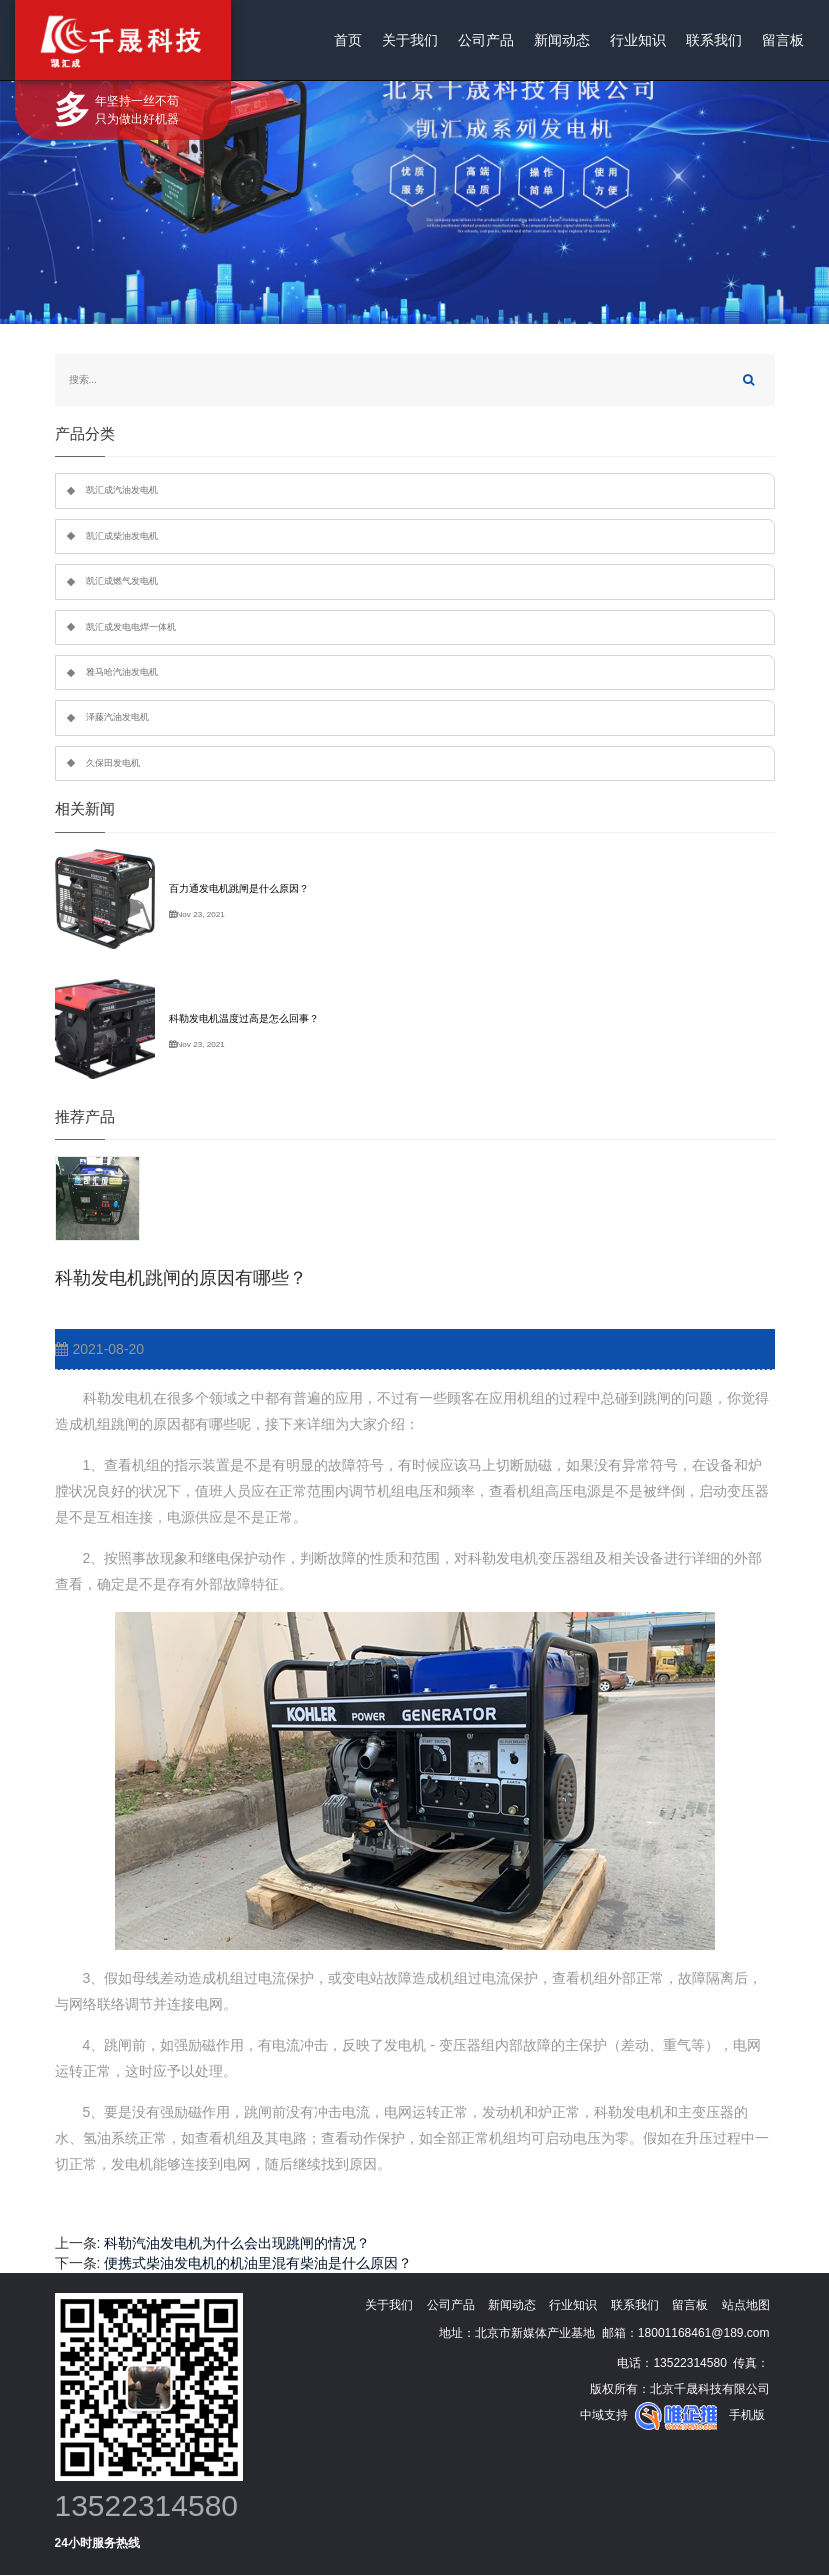 This screenshot has height=2575, width=829. Describe the element at coordinates (117, 717) in the screenshot. I see `泽藤汽油发电机` at that location.